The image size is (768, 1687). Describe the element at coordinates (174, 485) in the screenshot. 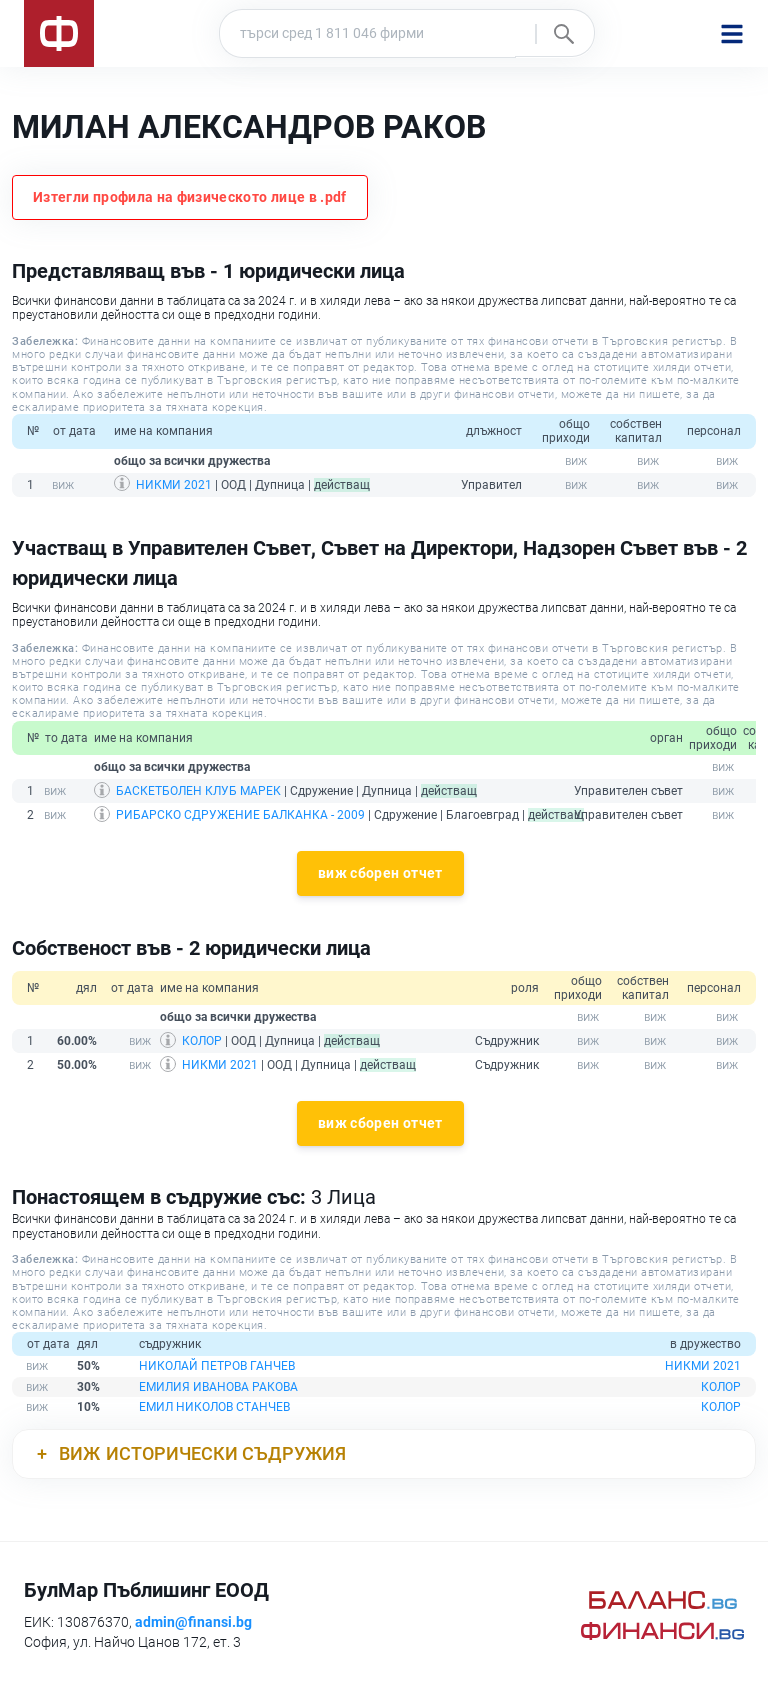

I see `НИКМИ 2021` at that location.